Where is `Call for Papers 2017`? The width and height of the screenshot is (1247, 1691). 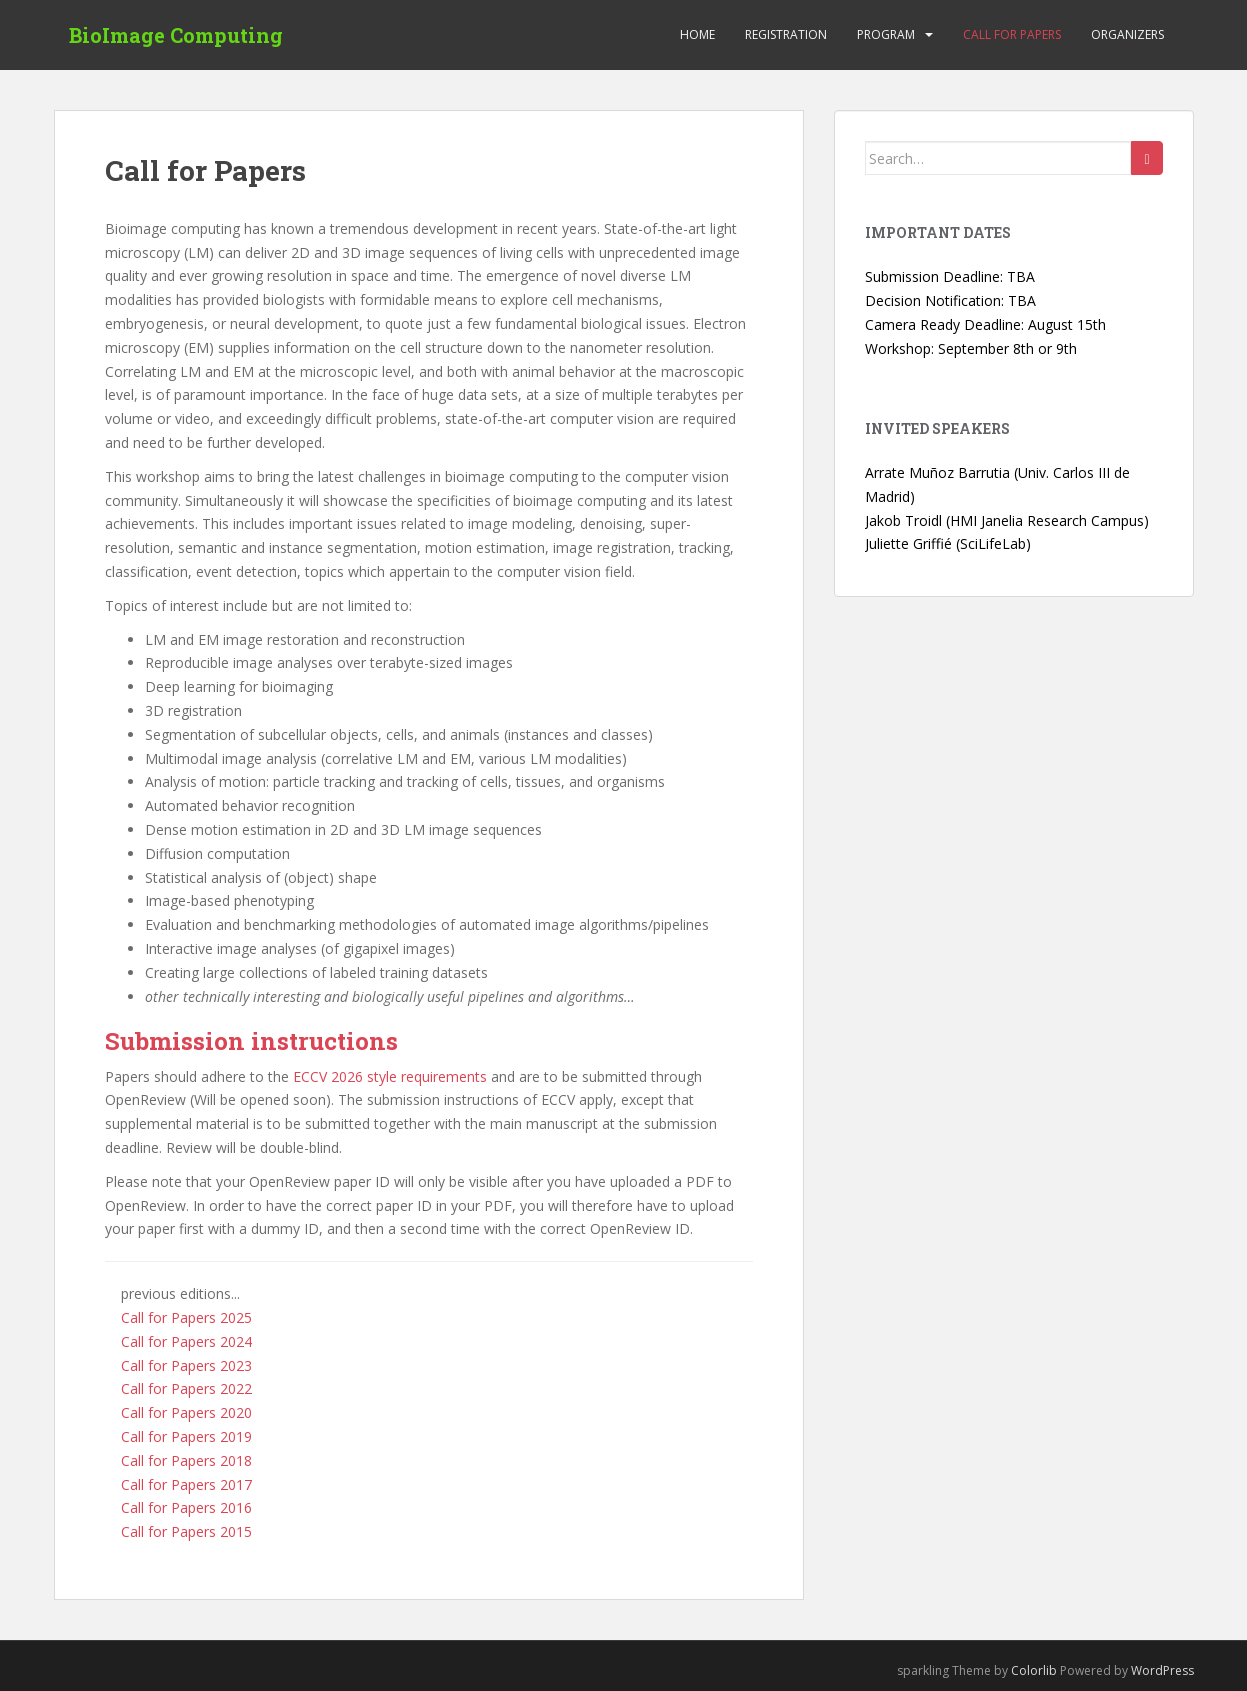
Call for Papers 2017 is located at coordinates (186, 1484).